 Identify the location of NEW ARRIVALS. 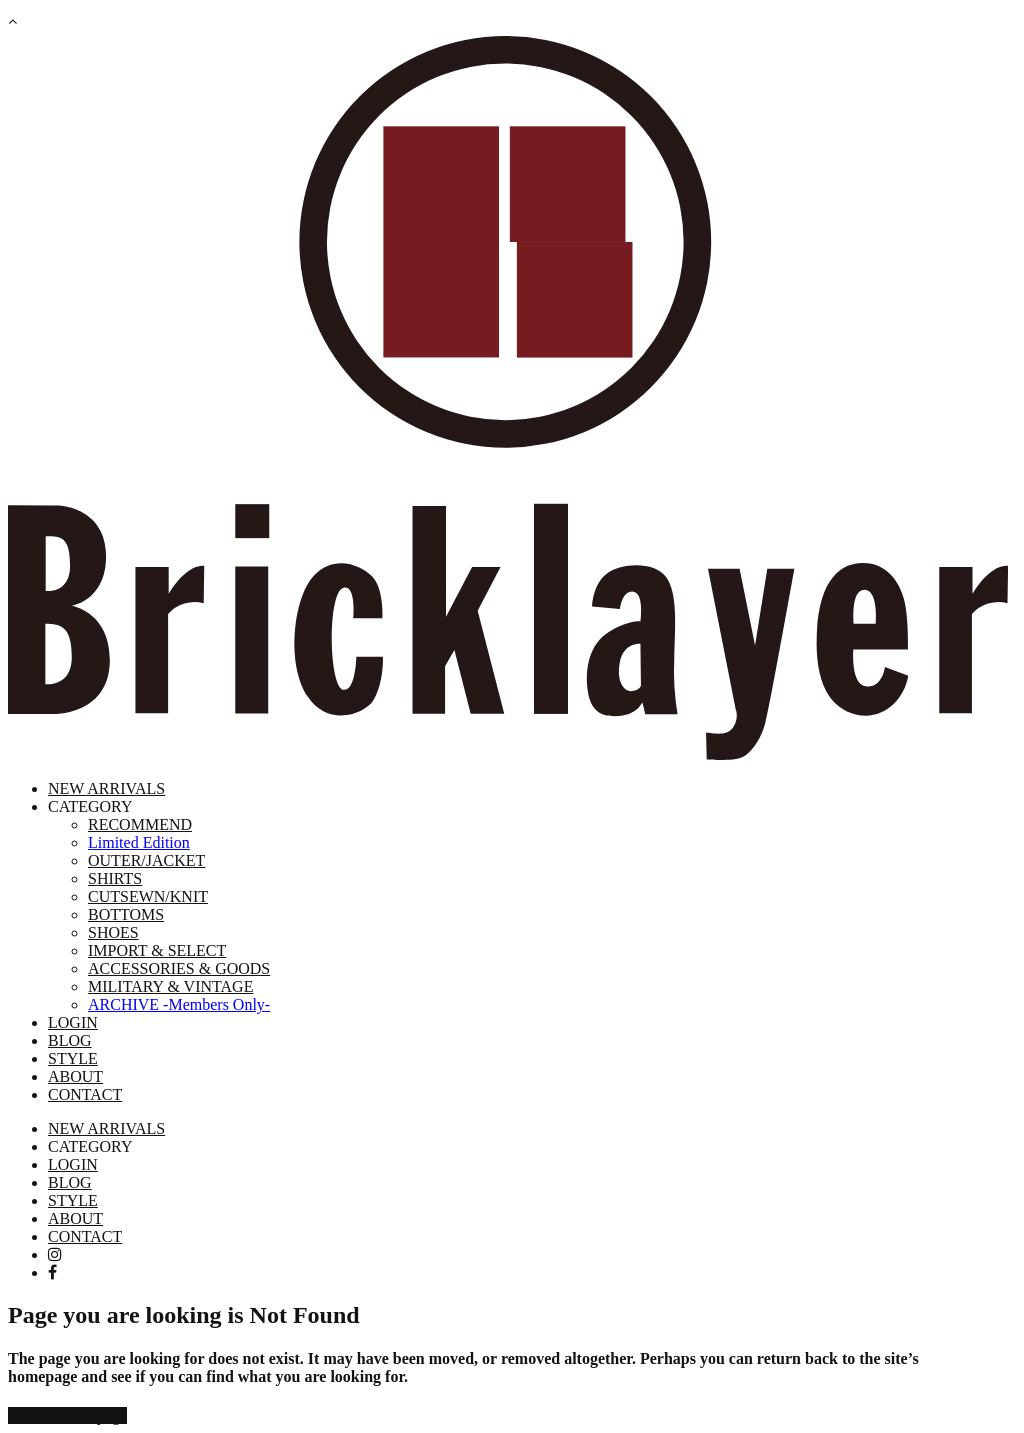
(106, 788).